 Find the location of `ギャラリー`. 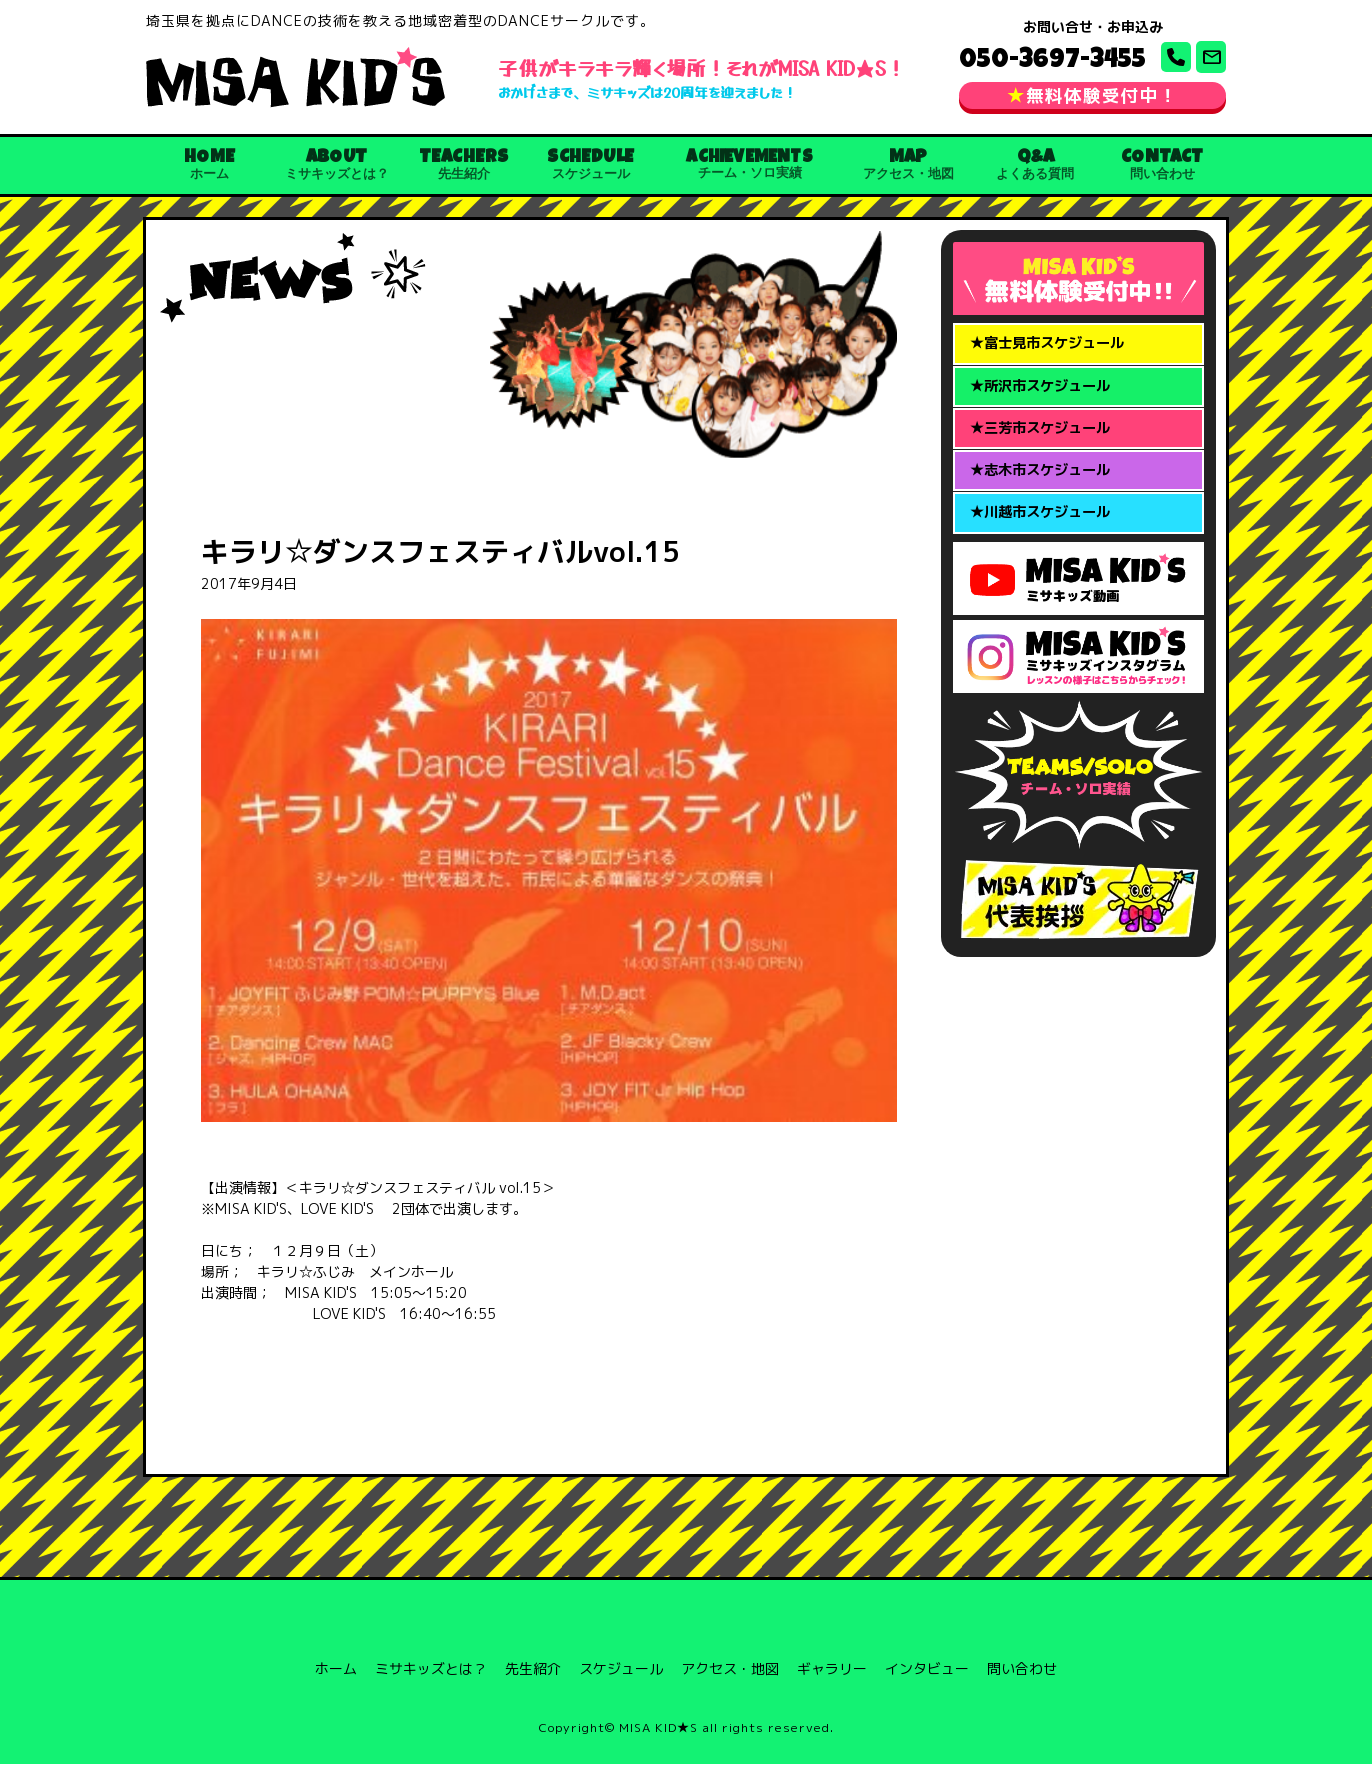

ギャラリー is located at coordinates (832, 1687).